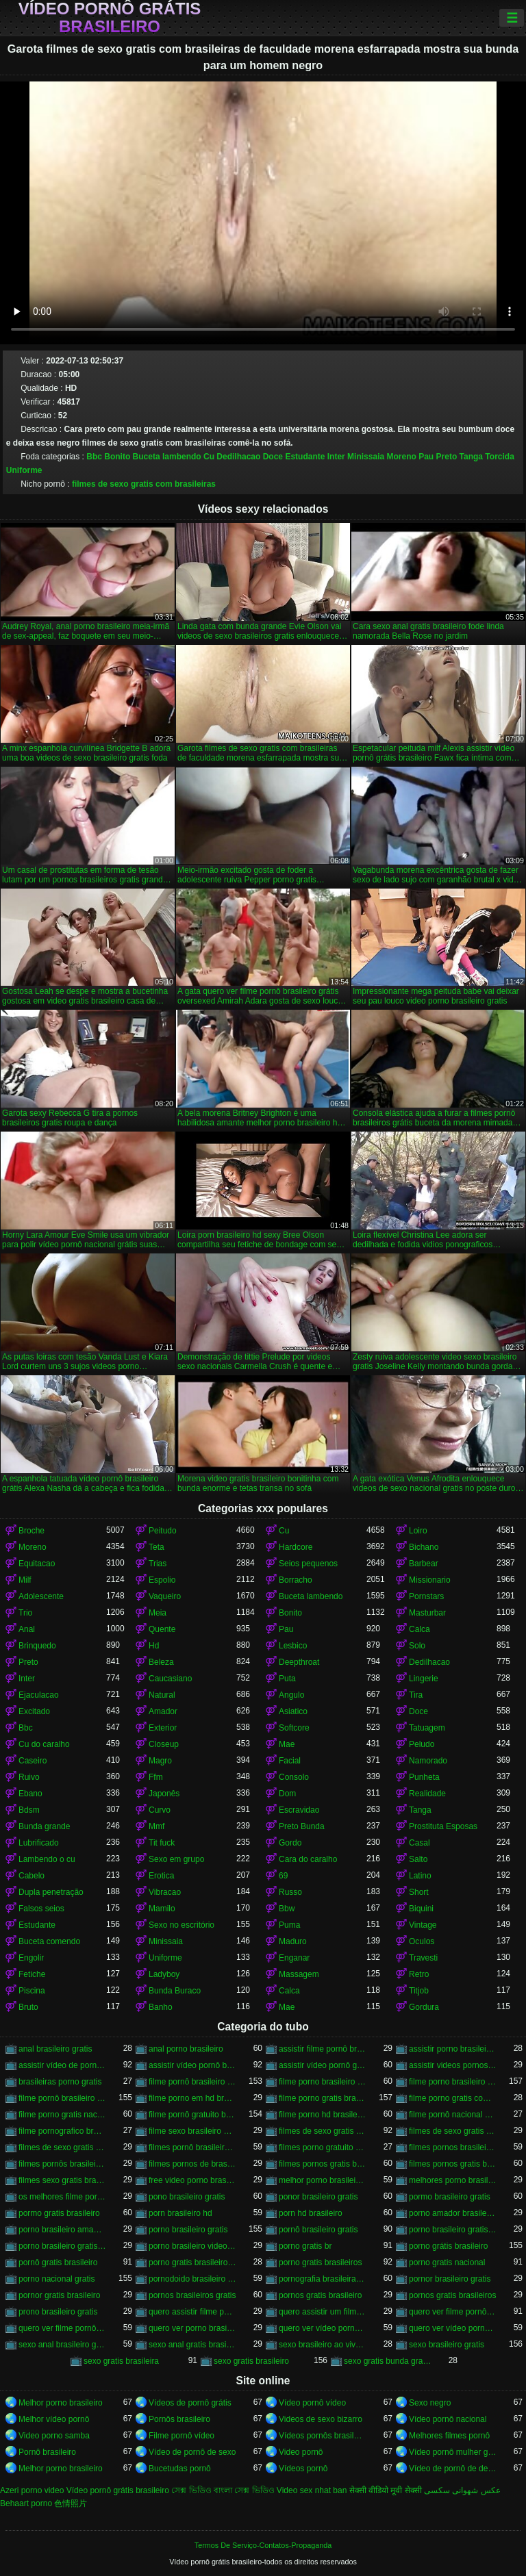 The width and height of the screenshot is (526, 2576). Describe the element at coordinates (385, 2490) in the screenshot. I see `सेक्सी वीडियो मूवी सेक्सी` at that location.